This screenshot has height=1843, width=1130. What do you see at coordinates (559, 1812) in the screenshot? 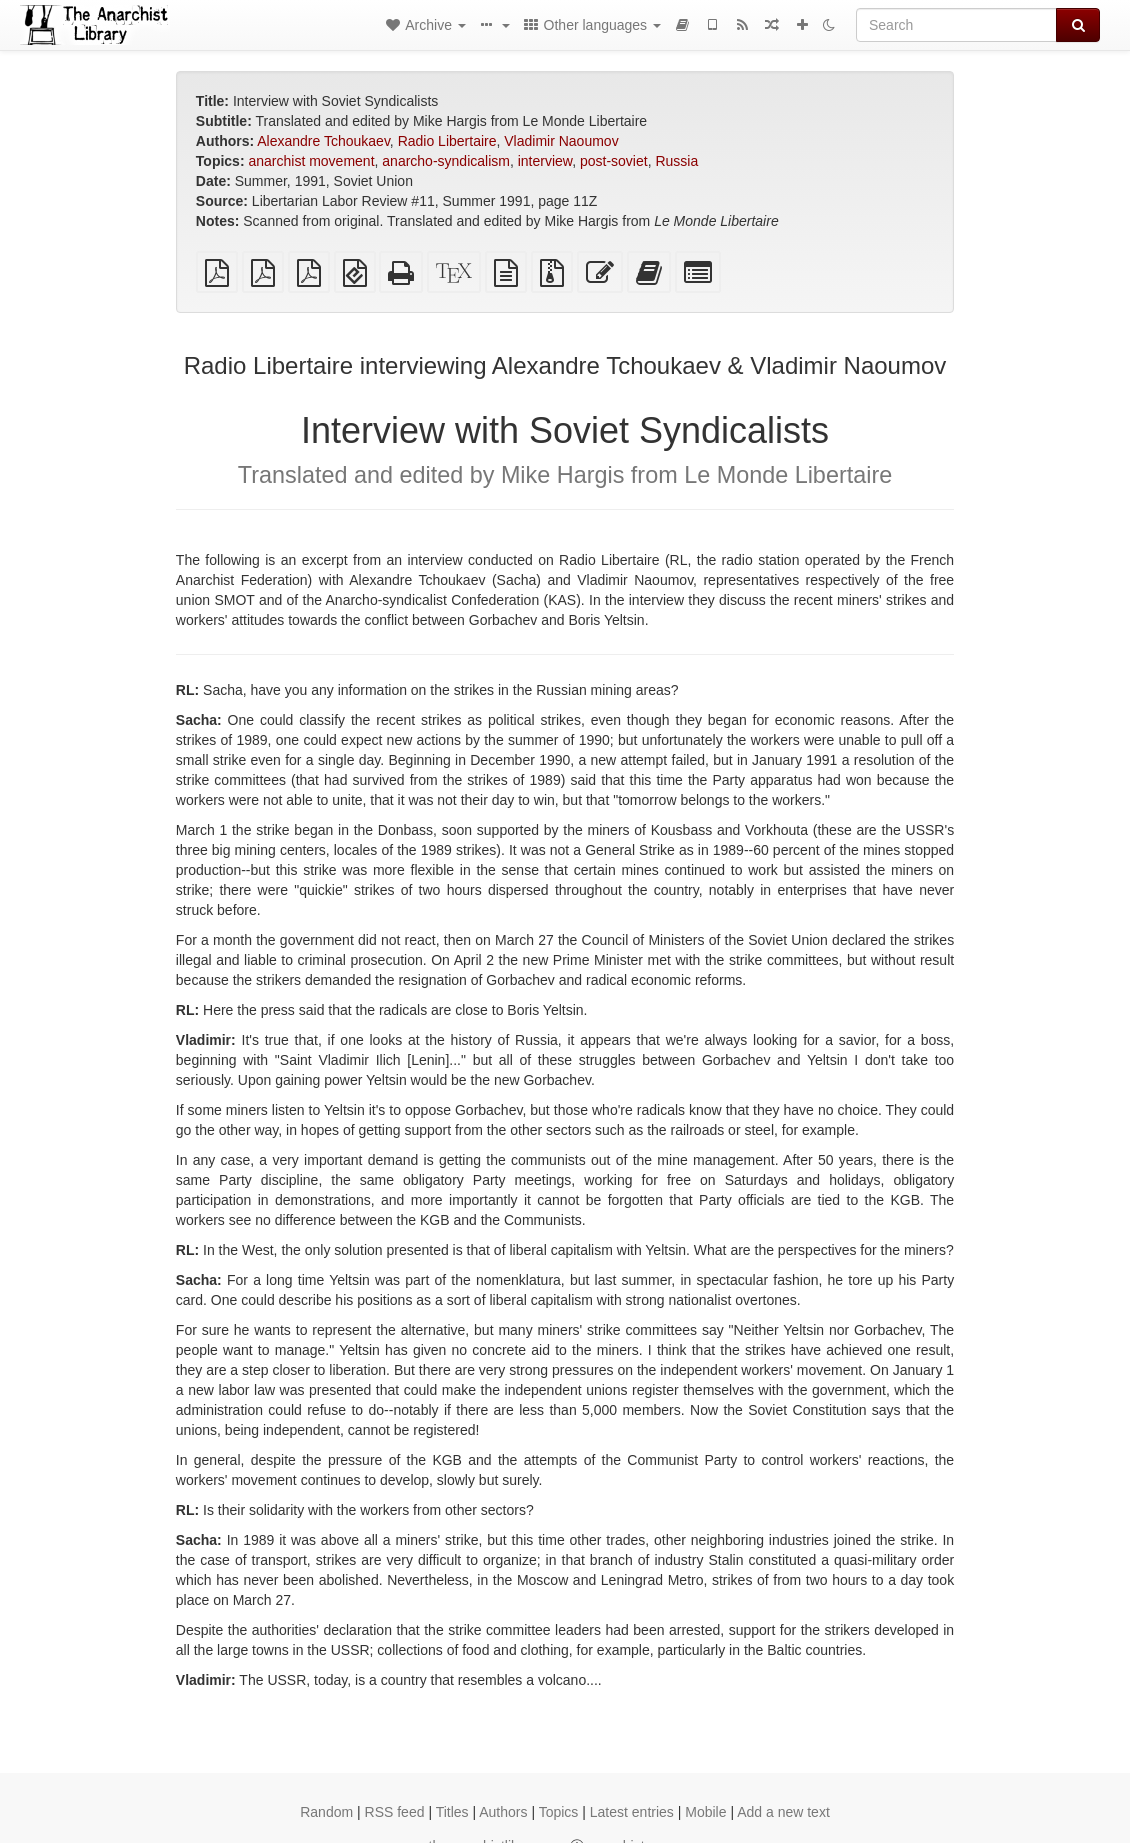
I see `Topics` at bounding box center [559, 1812].